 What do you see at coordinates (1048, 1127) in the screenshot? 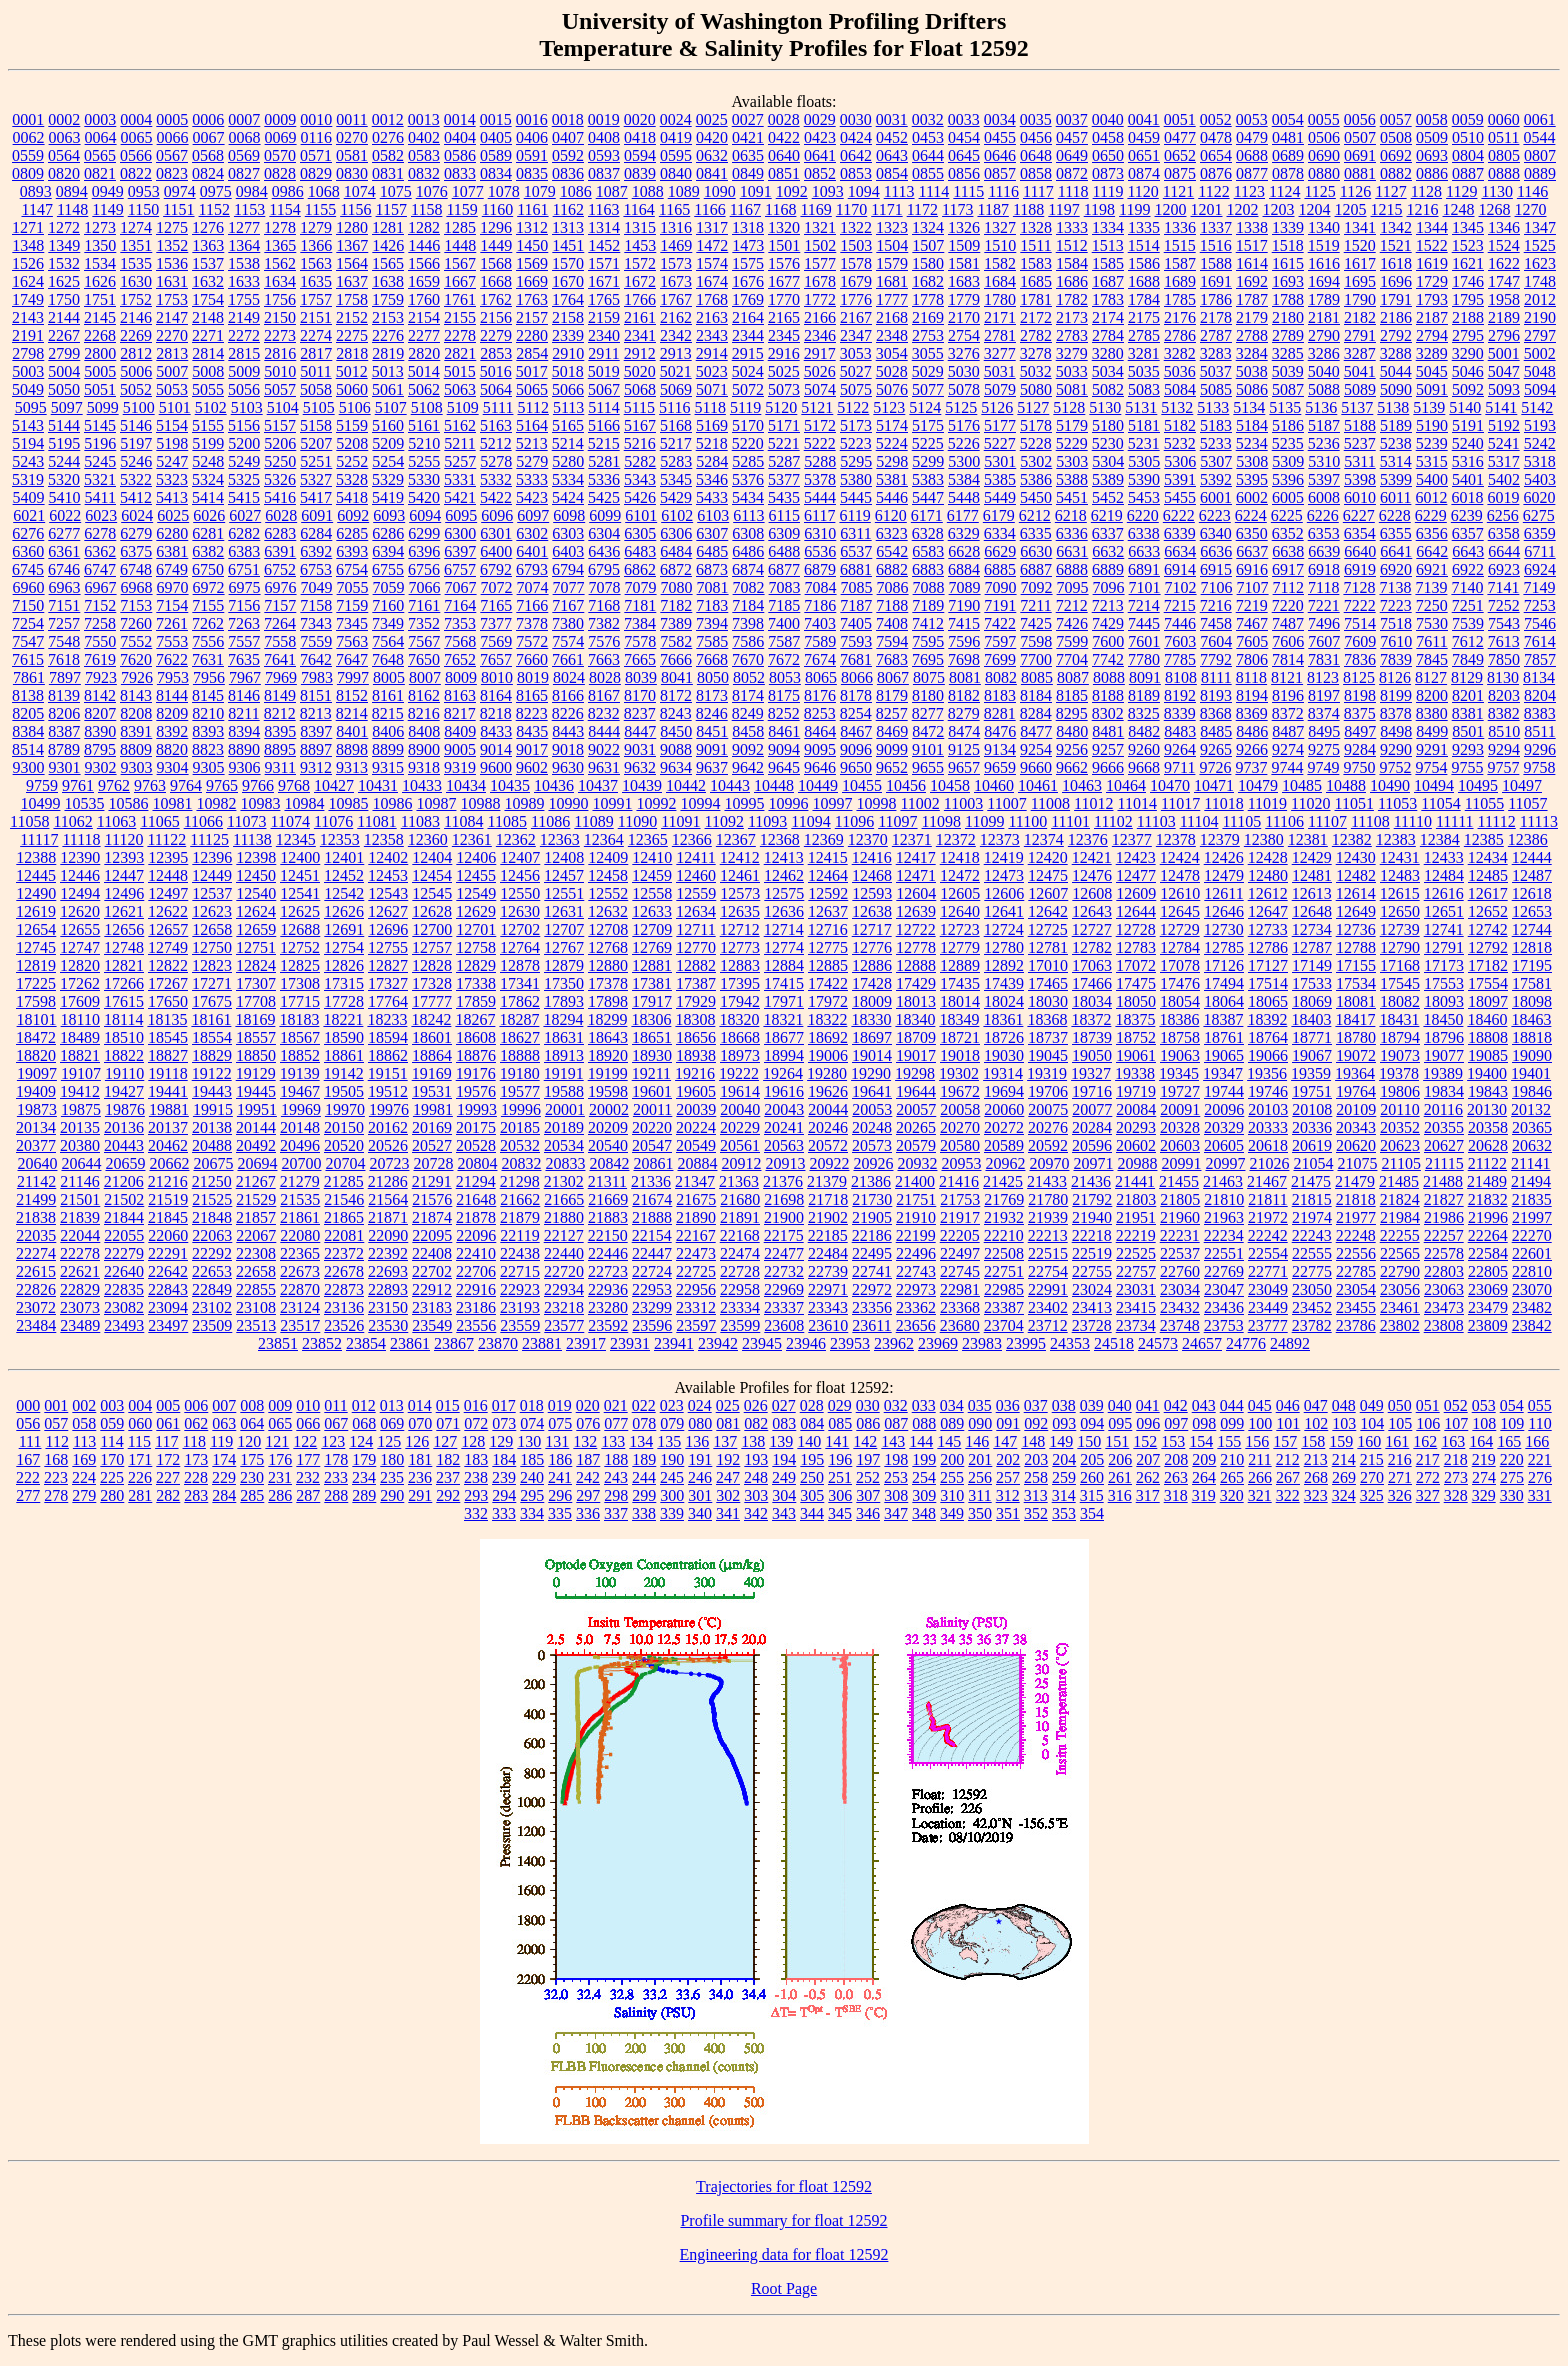
I see `20276` at bounding box center [1048, 1127].